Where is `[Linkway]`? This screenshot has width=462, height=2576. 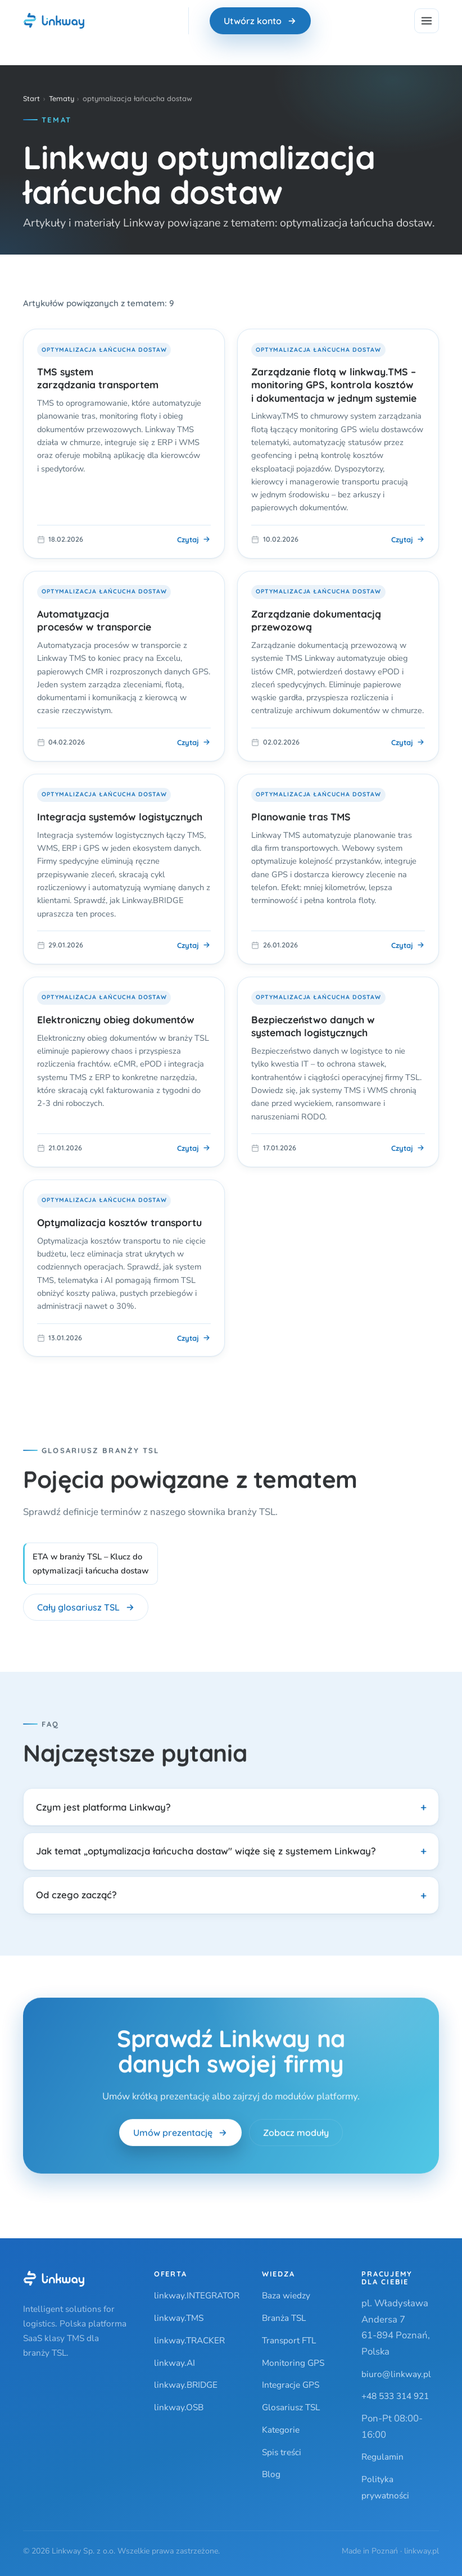
[Linkway] is located at coordinates (54, 2278).